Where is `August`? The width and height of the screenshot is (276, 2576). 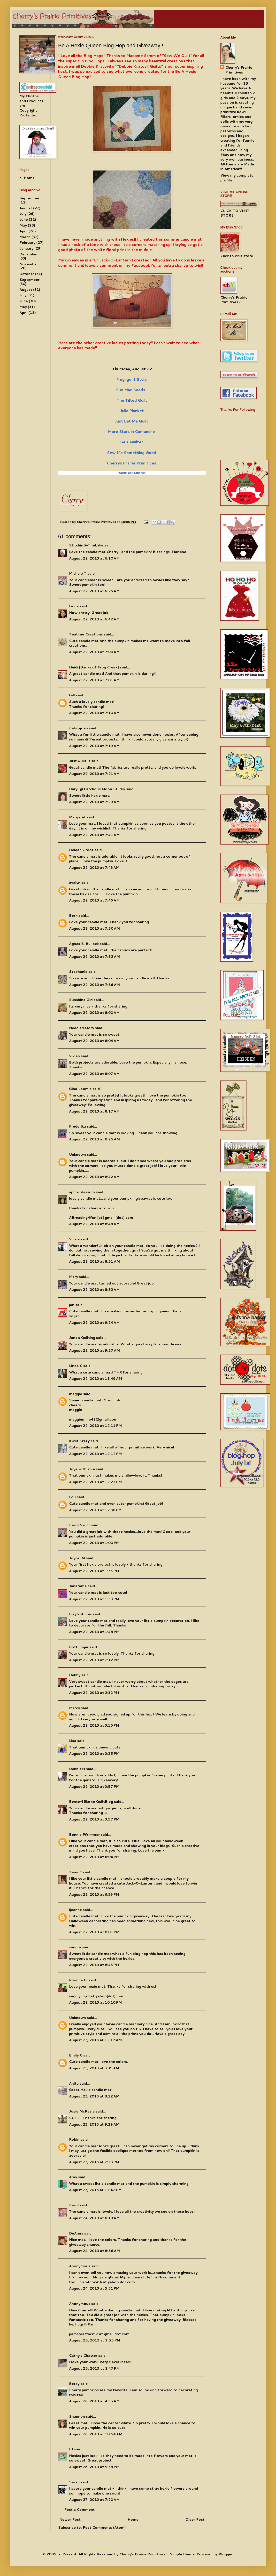 August is located at coordinates (25, 208).